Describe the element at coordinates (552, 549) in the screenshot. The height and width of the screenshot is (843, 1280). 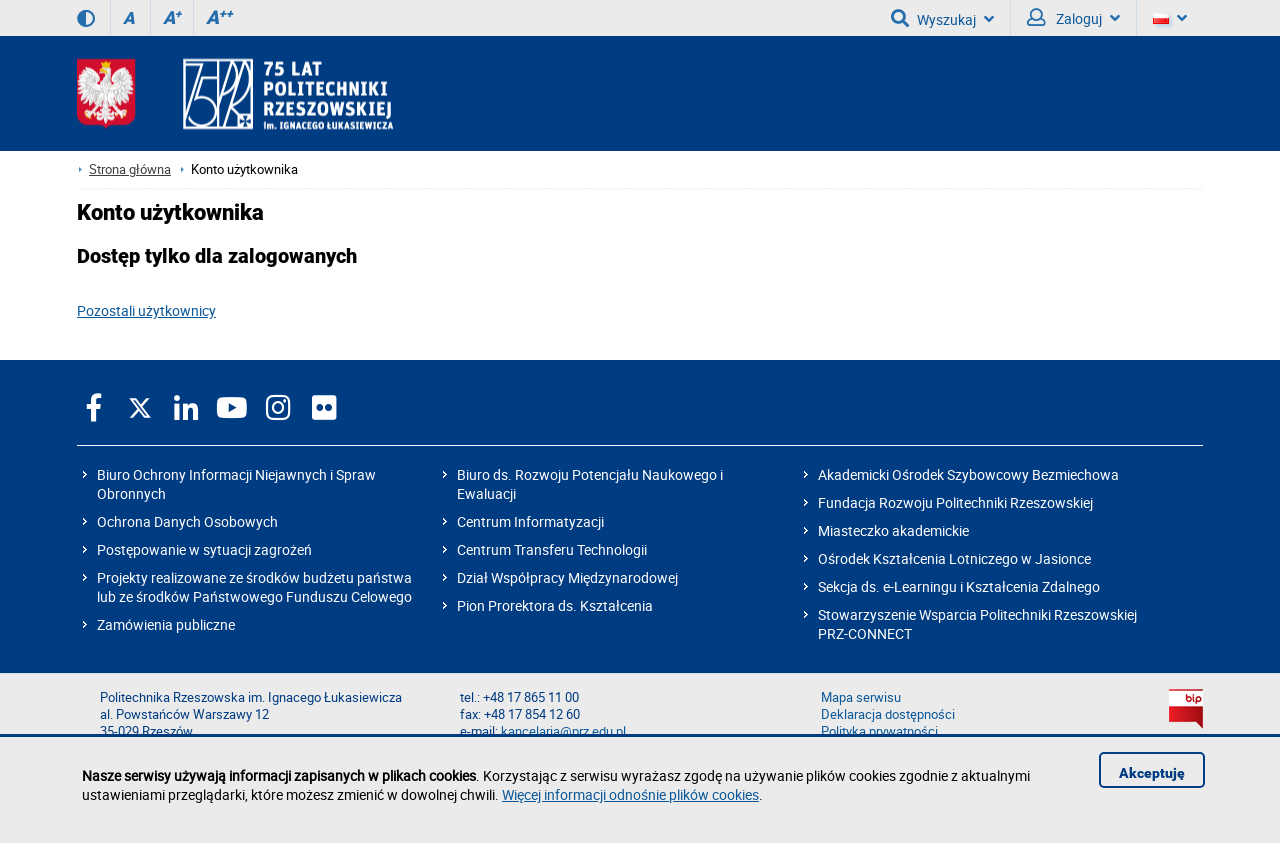
I see `Centrum Transferu Technologii` at that location.